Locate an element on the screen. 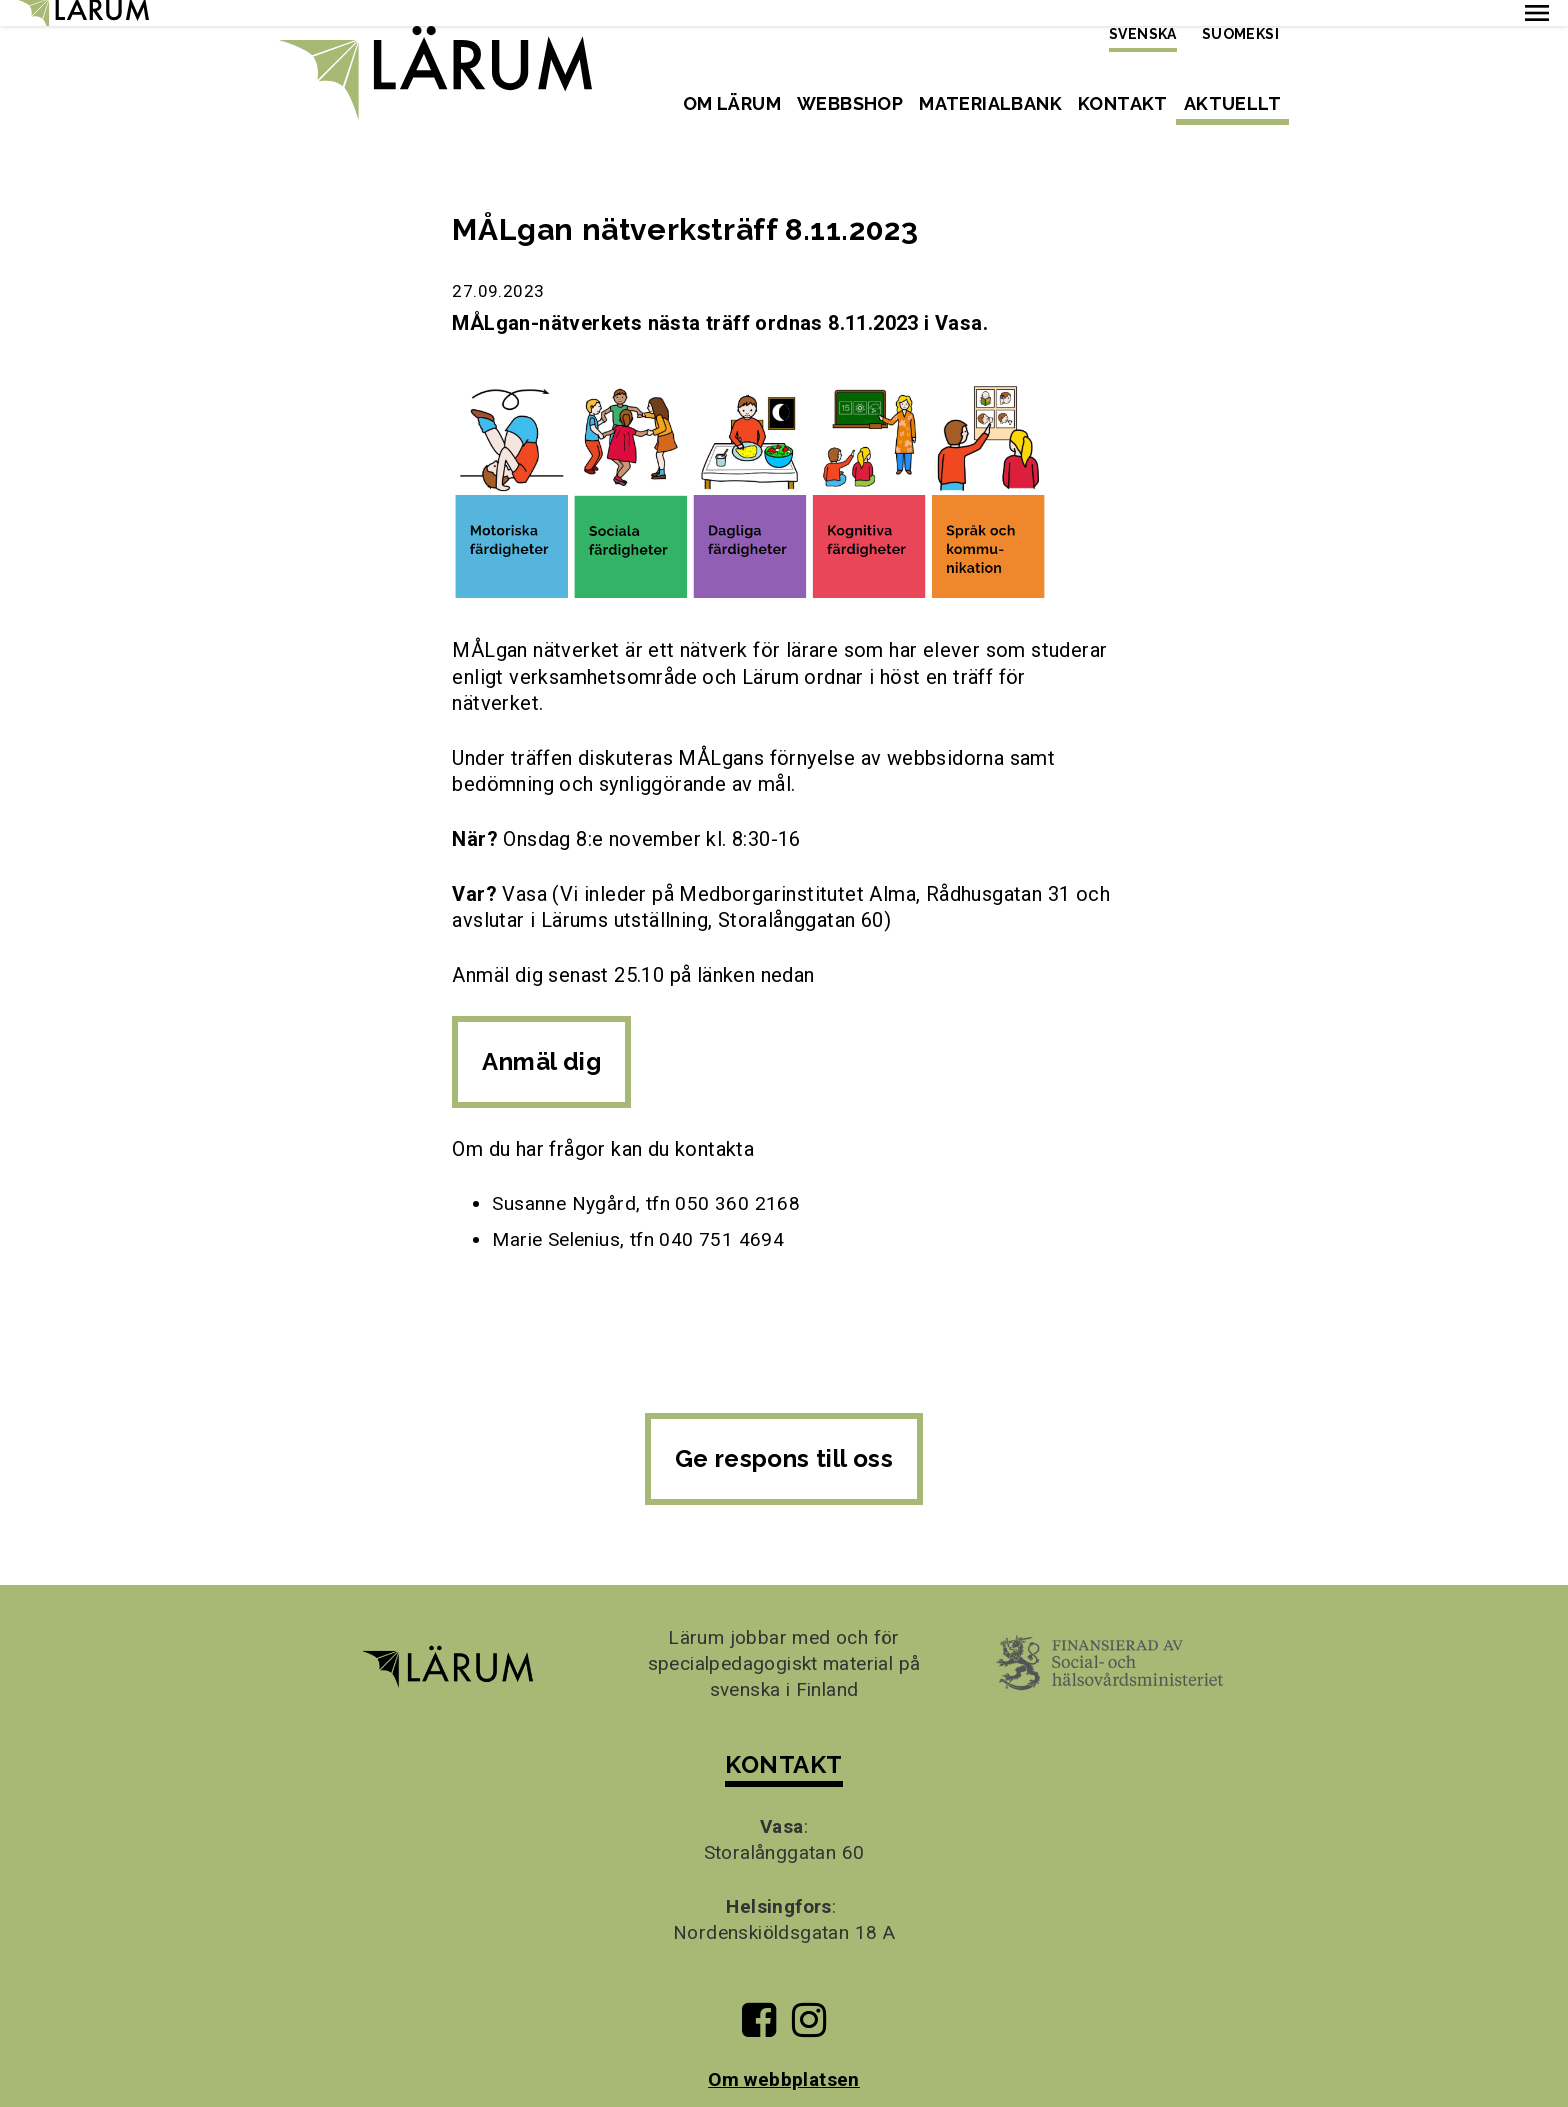 Image resolution: width=1568 pixels, height=2107 pixels. [Till Lärums Instagram-sida] is located at coordinates (809, 2001).